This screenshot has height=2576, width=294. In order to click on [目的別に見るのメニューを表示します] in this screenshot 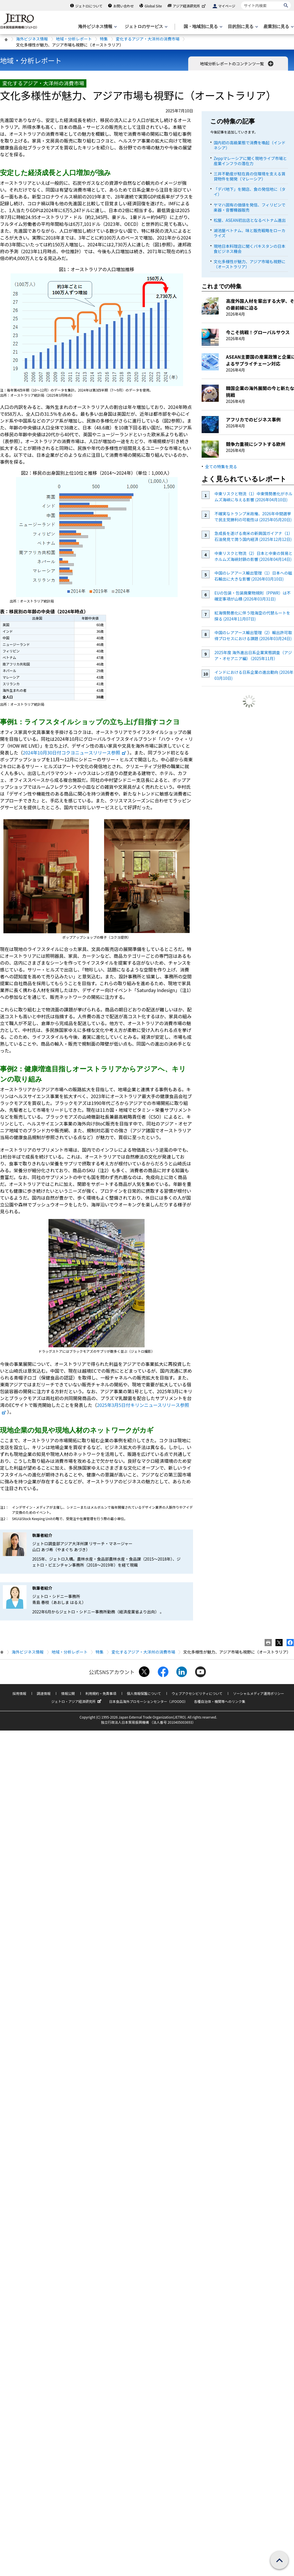, I will do `click(242, 26)`.